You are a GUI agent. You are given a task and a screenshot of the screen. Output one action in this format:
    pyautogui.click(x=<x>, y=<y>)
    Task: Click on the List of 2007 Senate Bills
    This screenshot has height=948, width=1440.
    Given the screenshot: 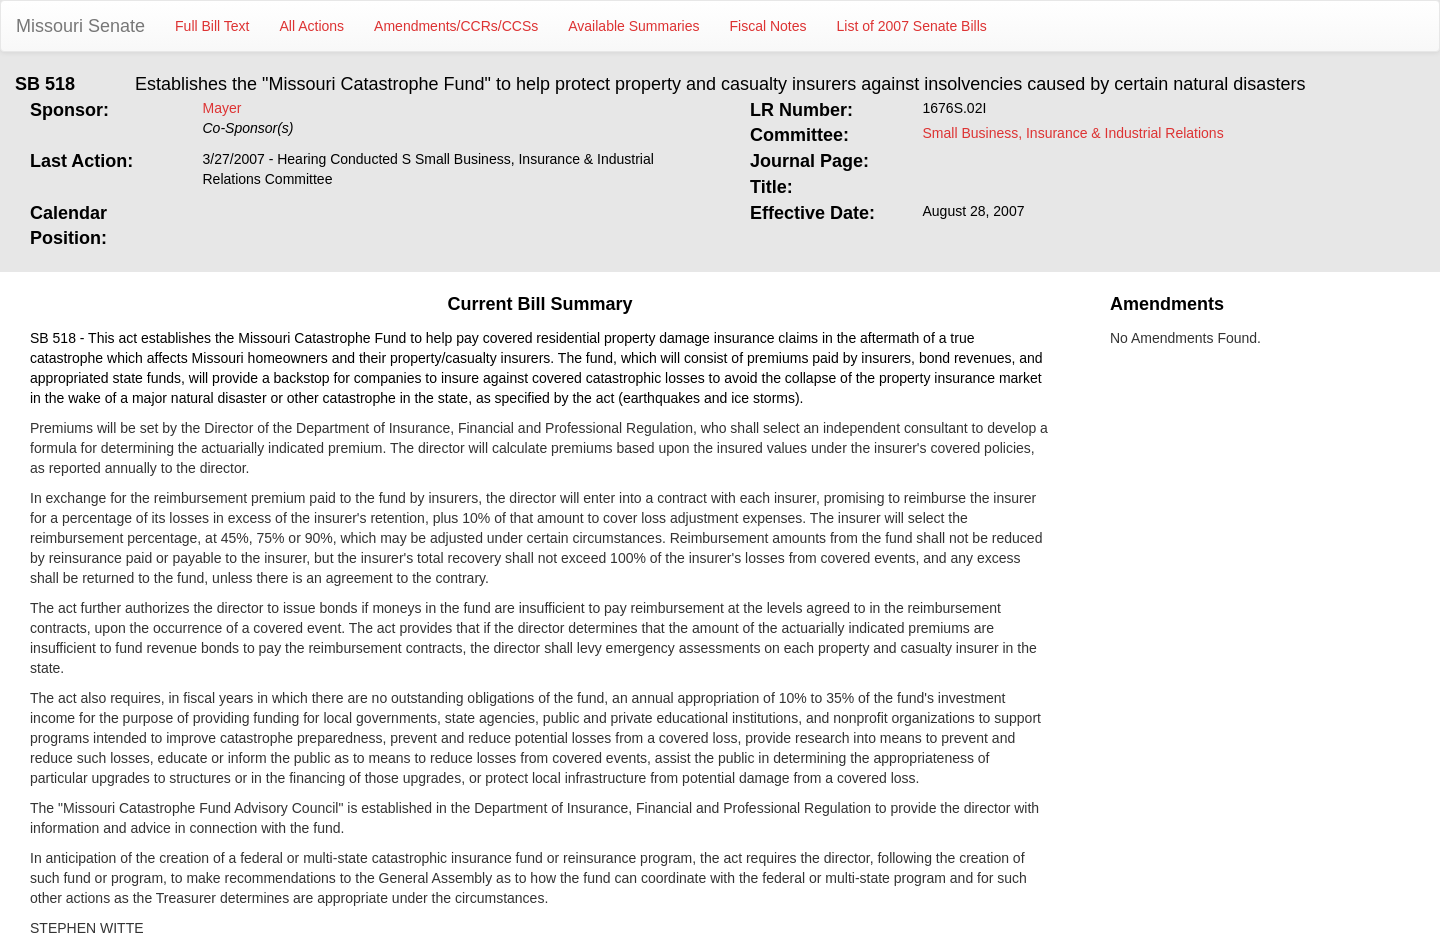 What is the action you would take?
    pyautogui.click(x=912, y=26)
    